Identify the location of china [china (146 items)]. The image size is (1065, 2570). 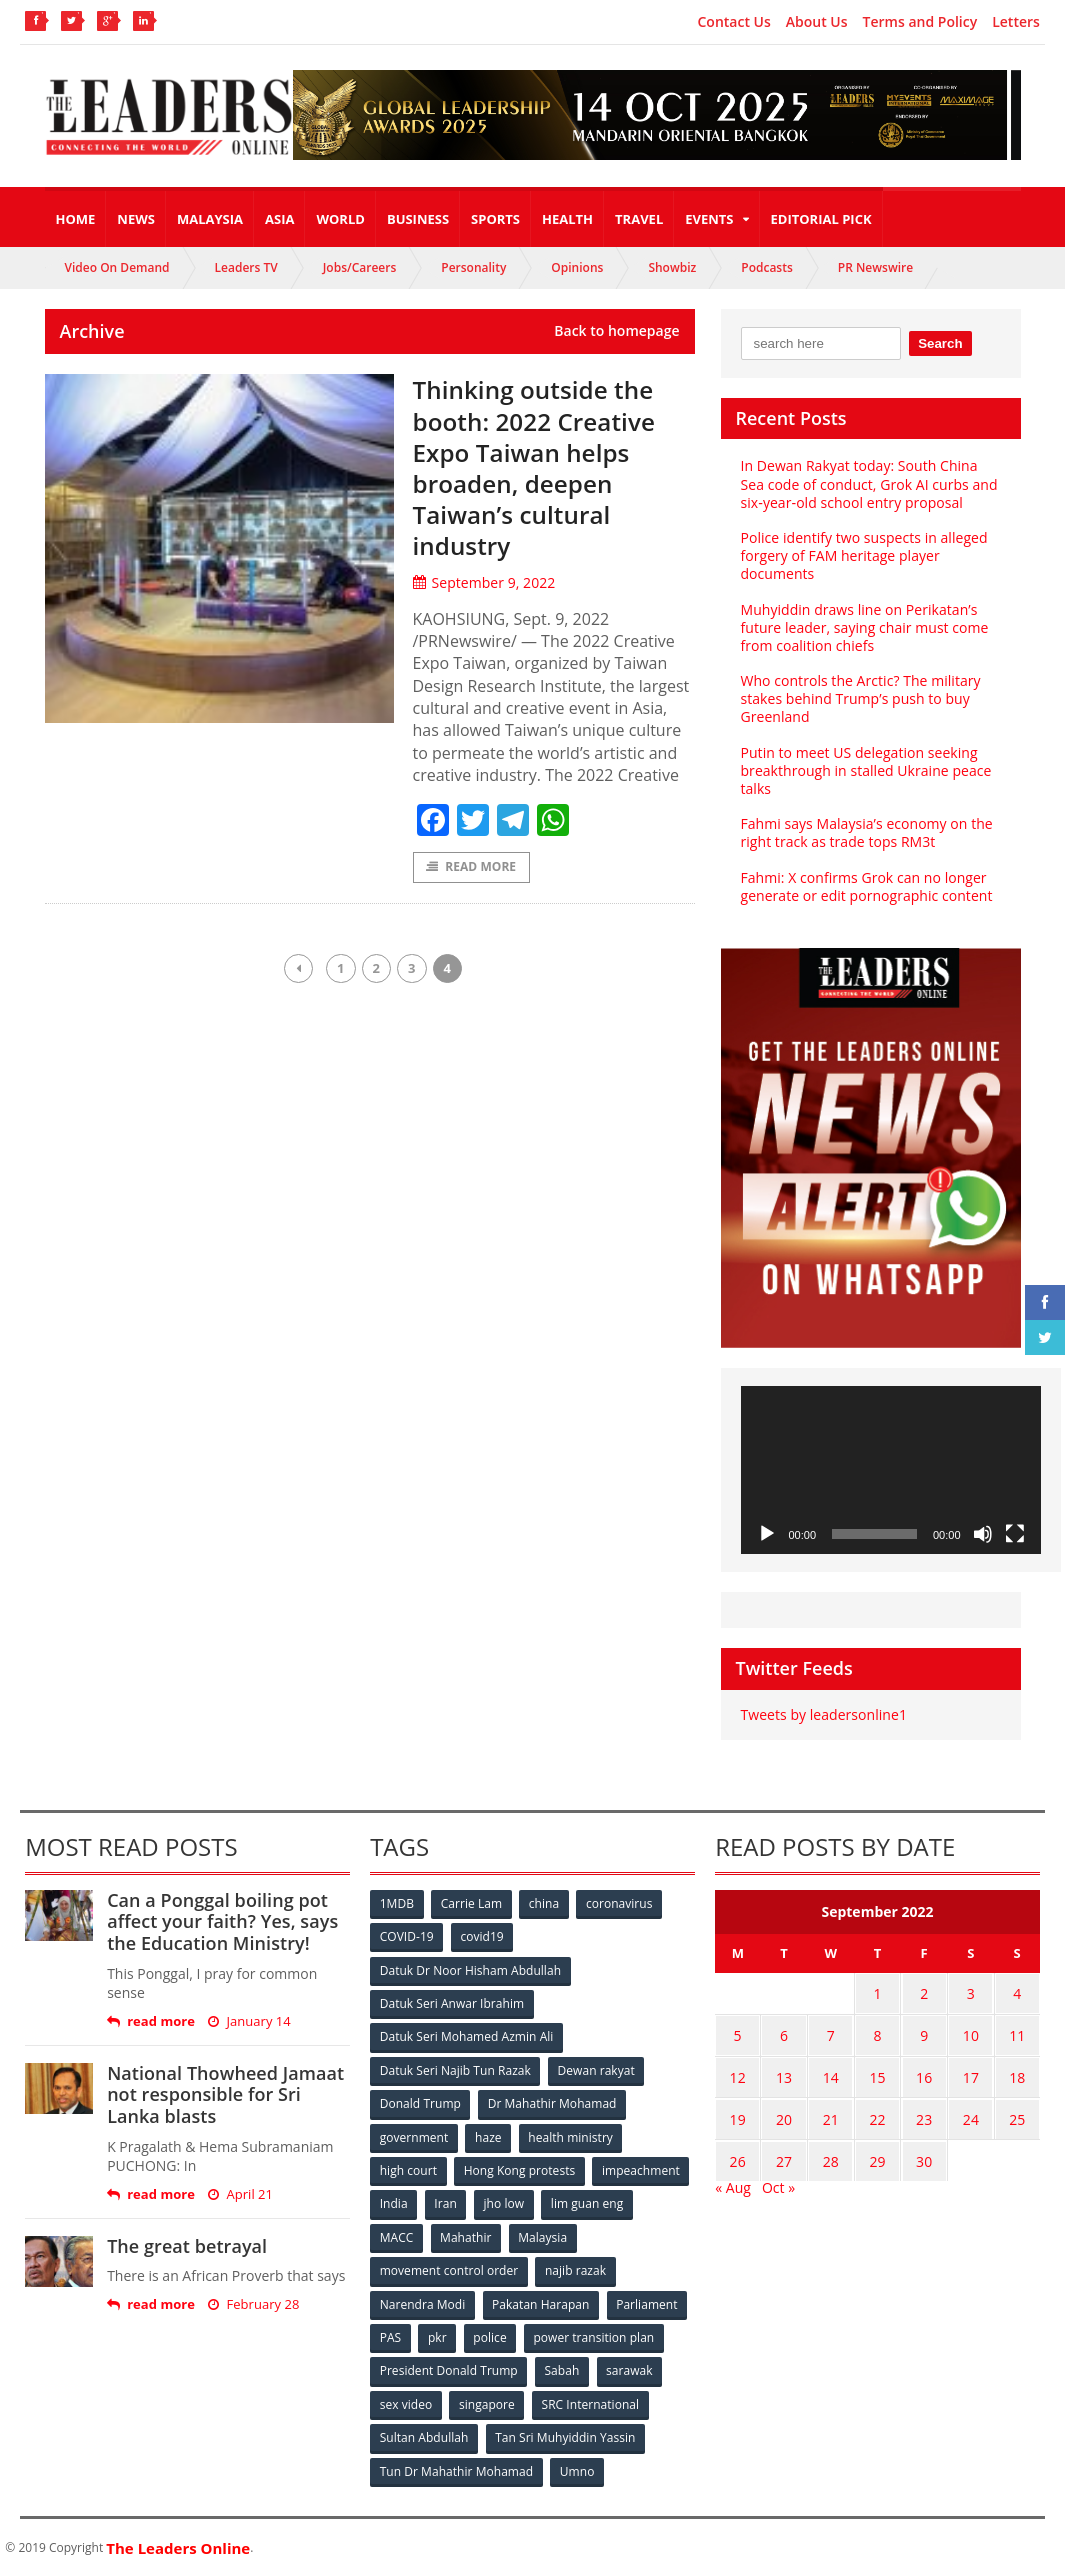
(546, 1903).